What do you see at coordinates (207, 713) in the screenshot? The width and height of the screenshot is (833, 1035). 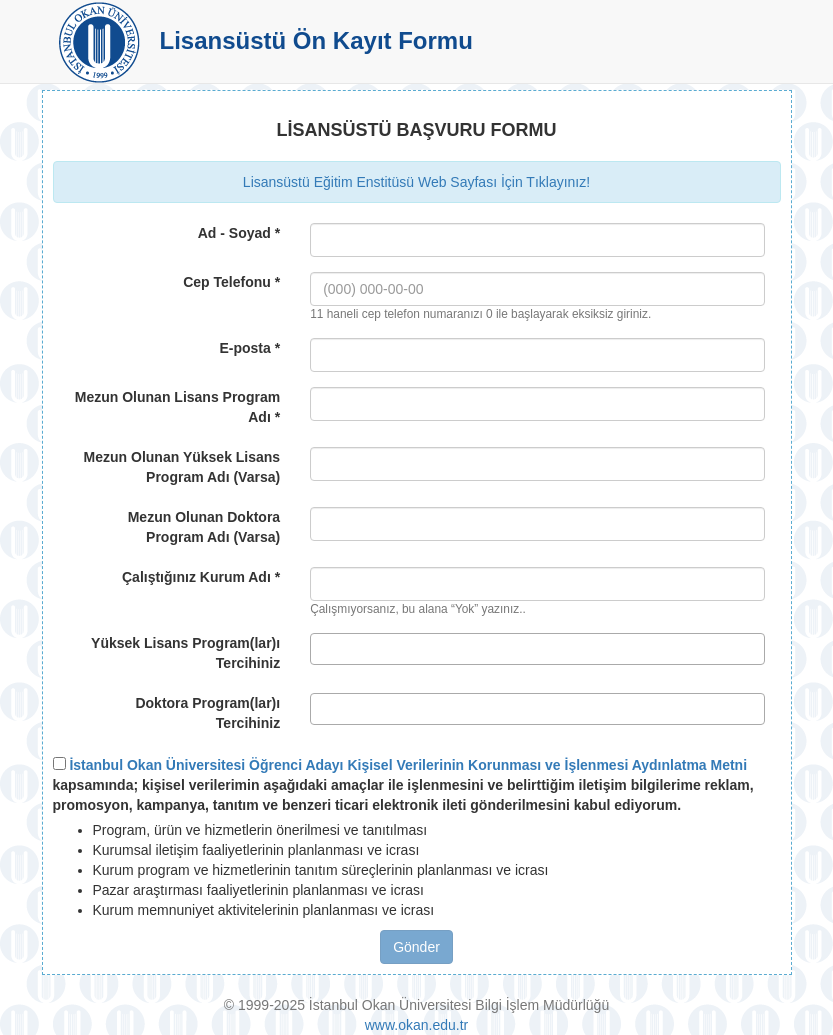 I see `Doktora Program(lar)ı Tercihiniz` at bounding box center [207, 713].